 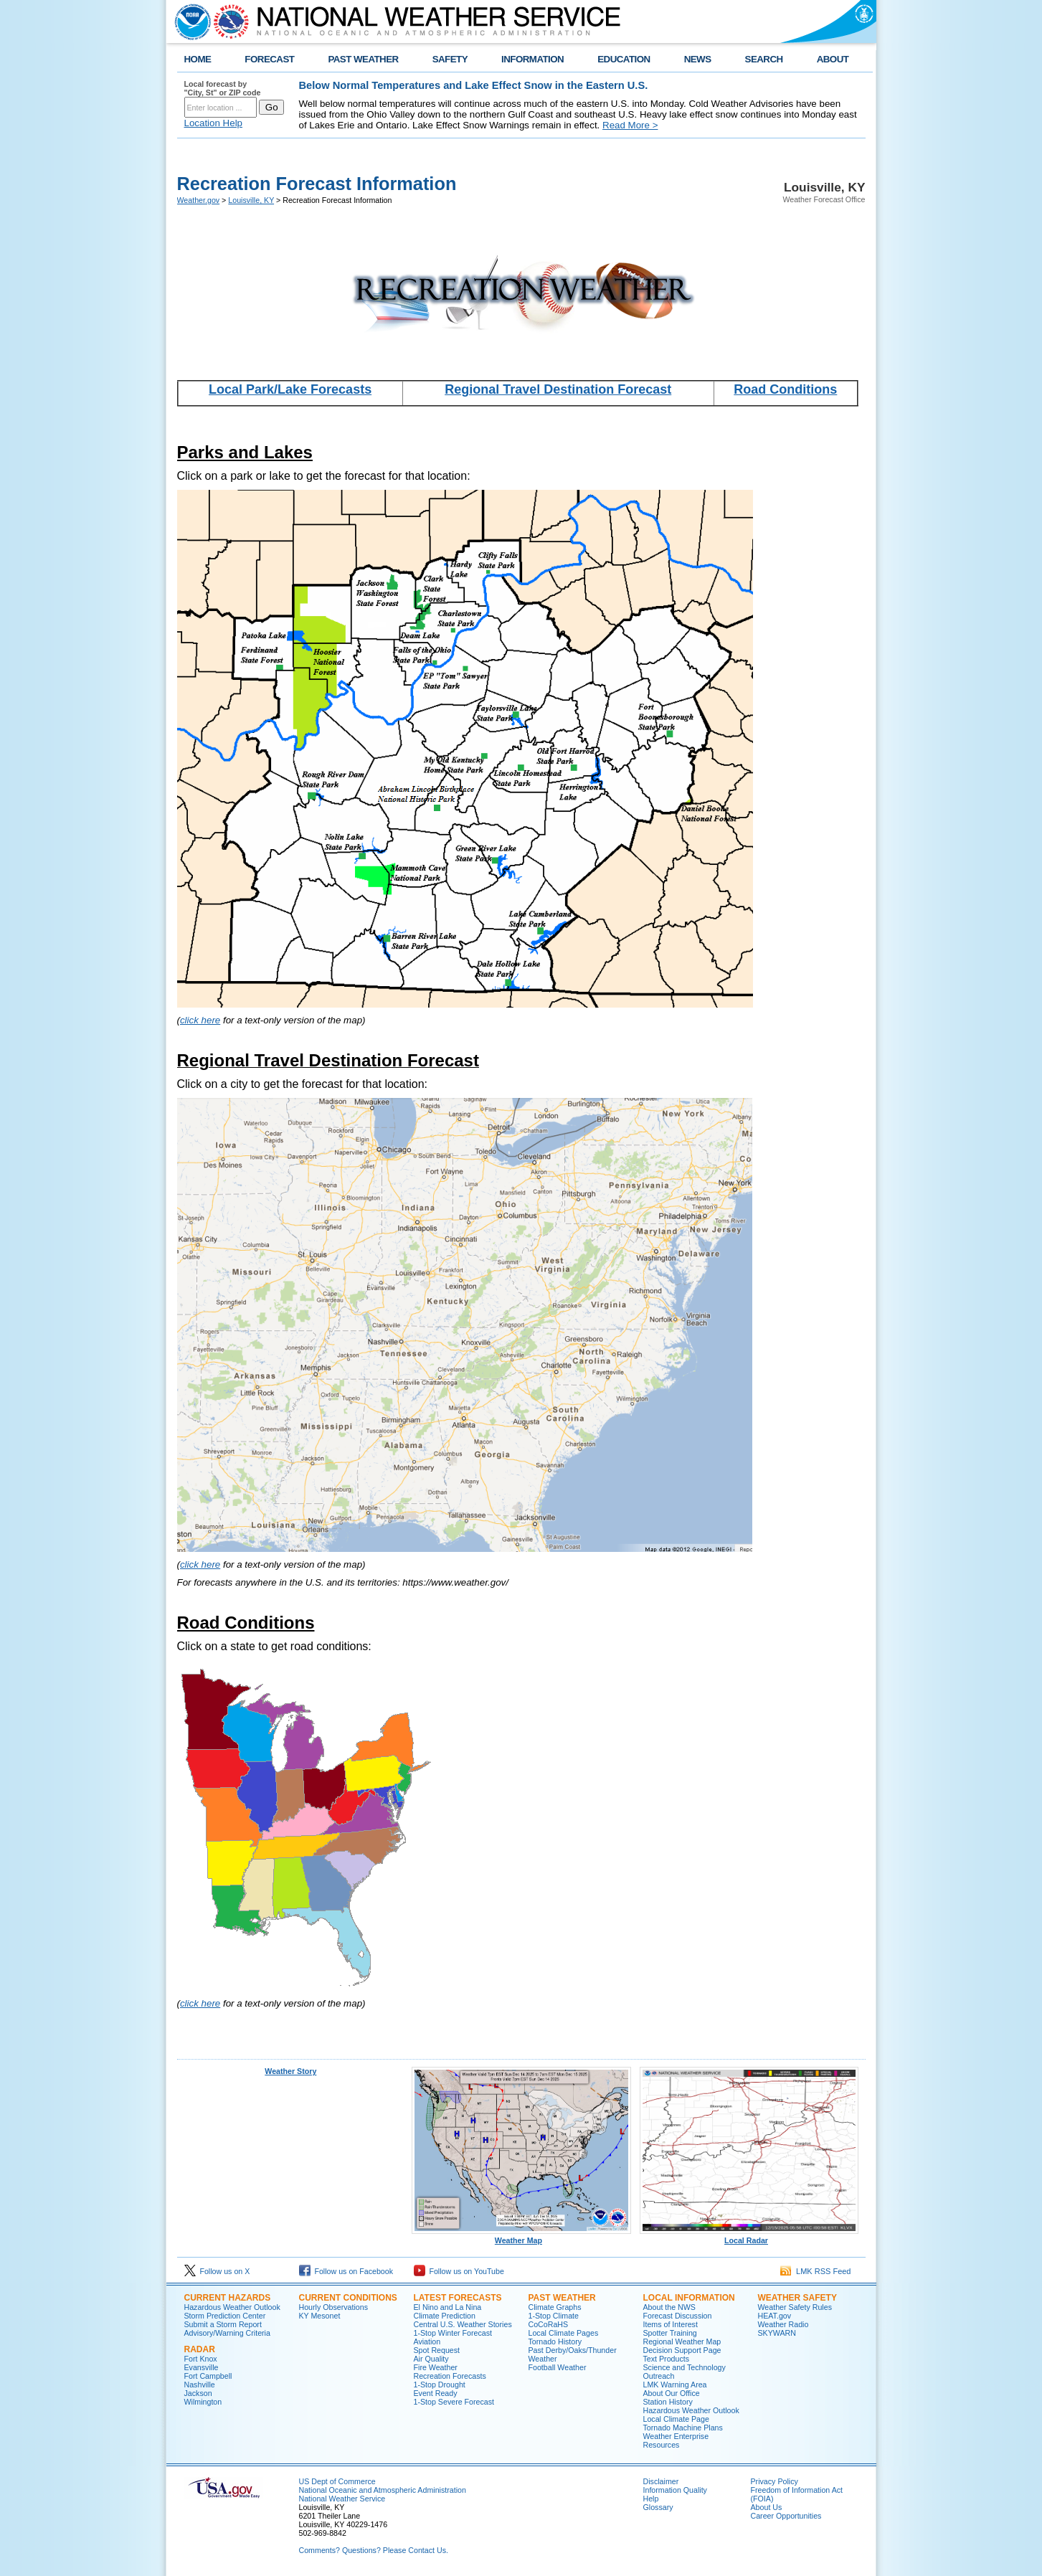 I want to click on About Our Office, so click(x=671, y=2393).